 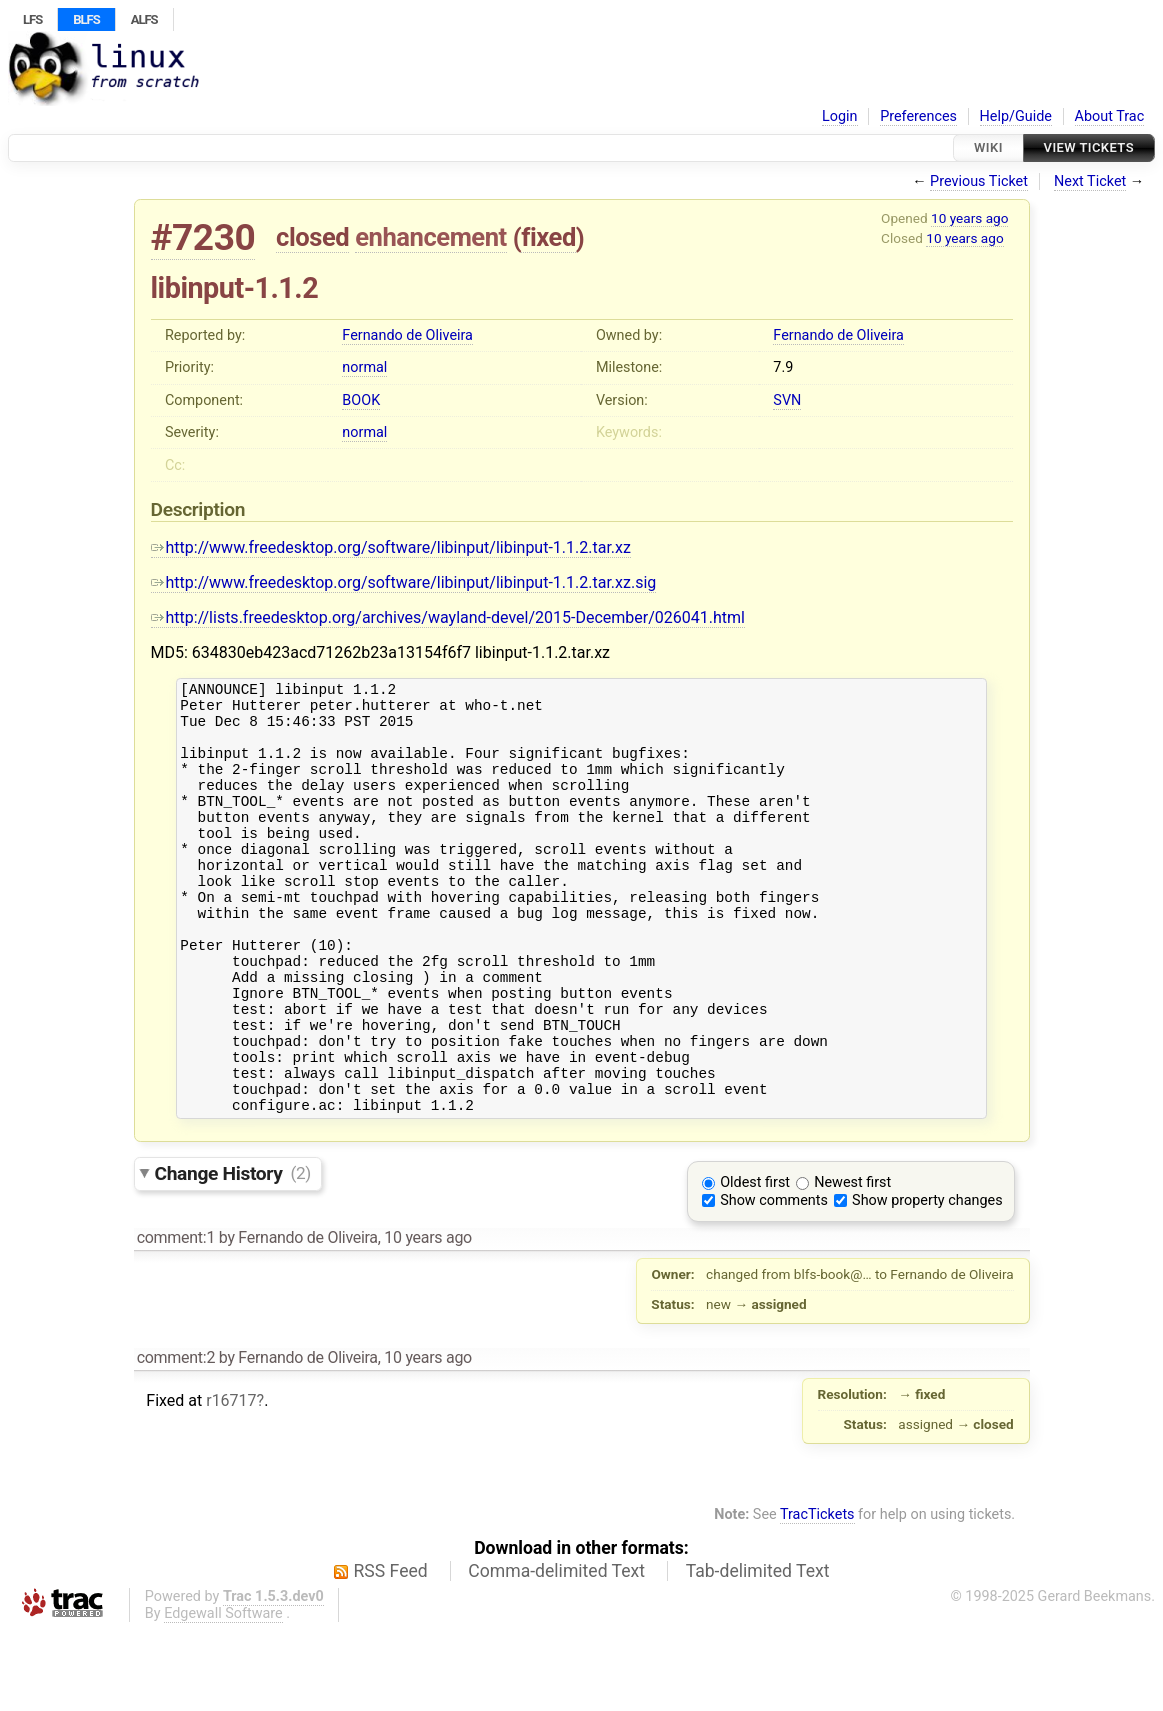 What do you see at coordinates (758, 1652) in the screenshot?
I see `Tab-delimited Text` at bounding box center [758, 1652].